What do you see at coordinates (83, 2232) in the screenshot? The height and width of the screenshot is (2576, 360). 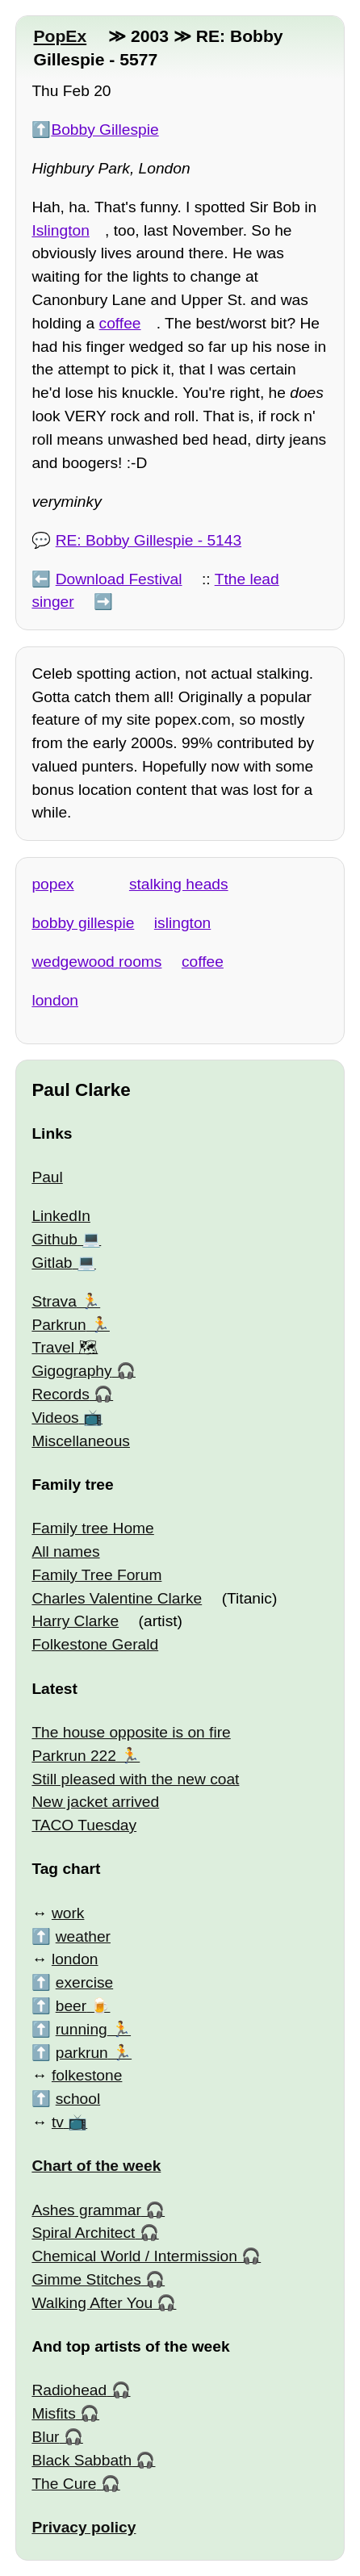 I see `Spiral Architect` at bounding box center [83, 2232].